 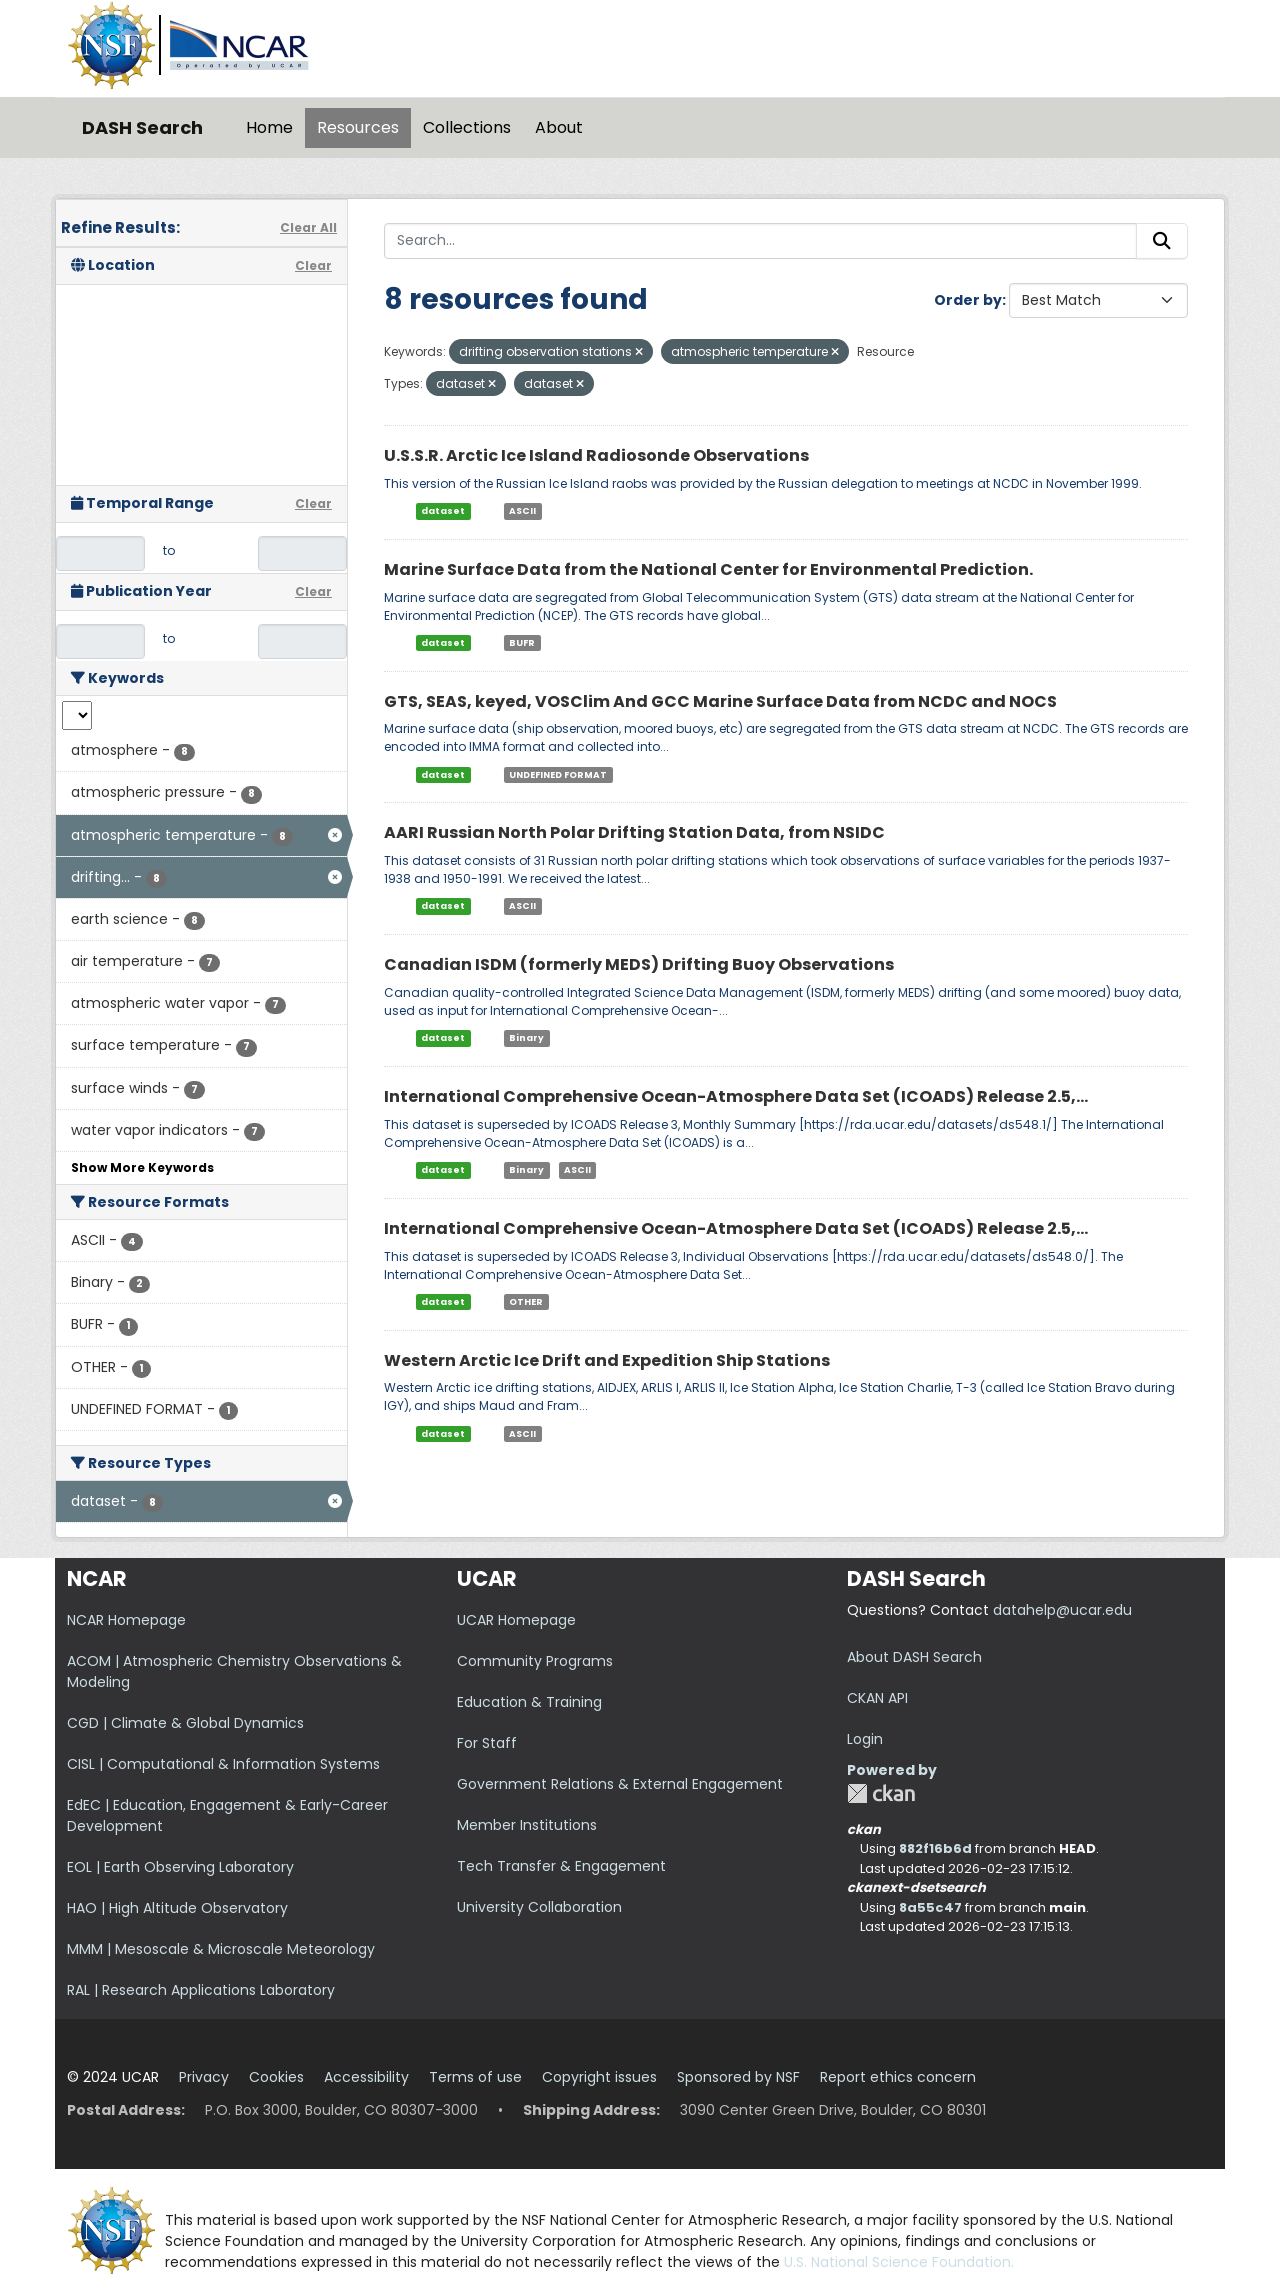 I want to click on DASH Search, so click(x=142, y=127).